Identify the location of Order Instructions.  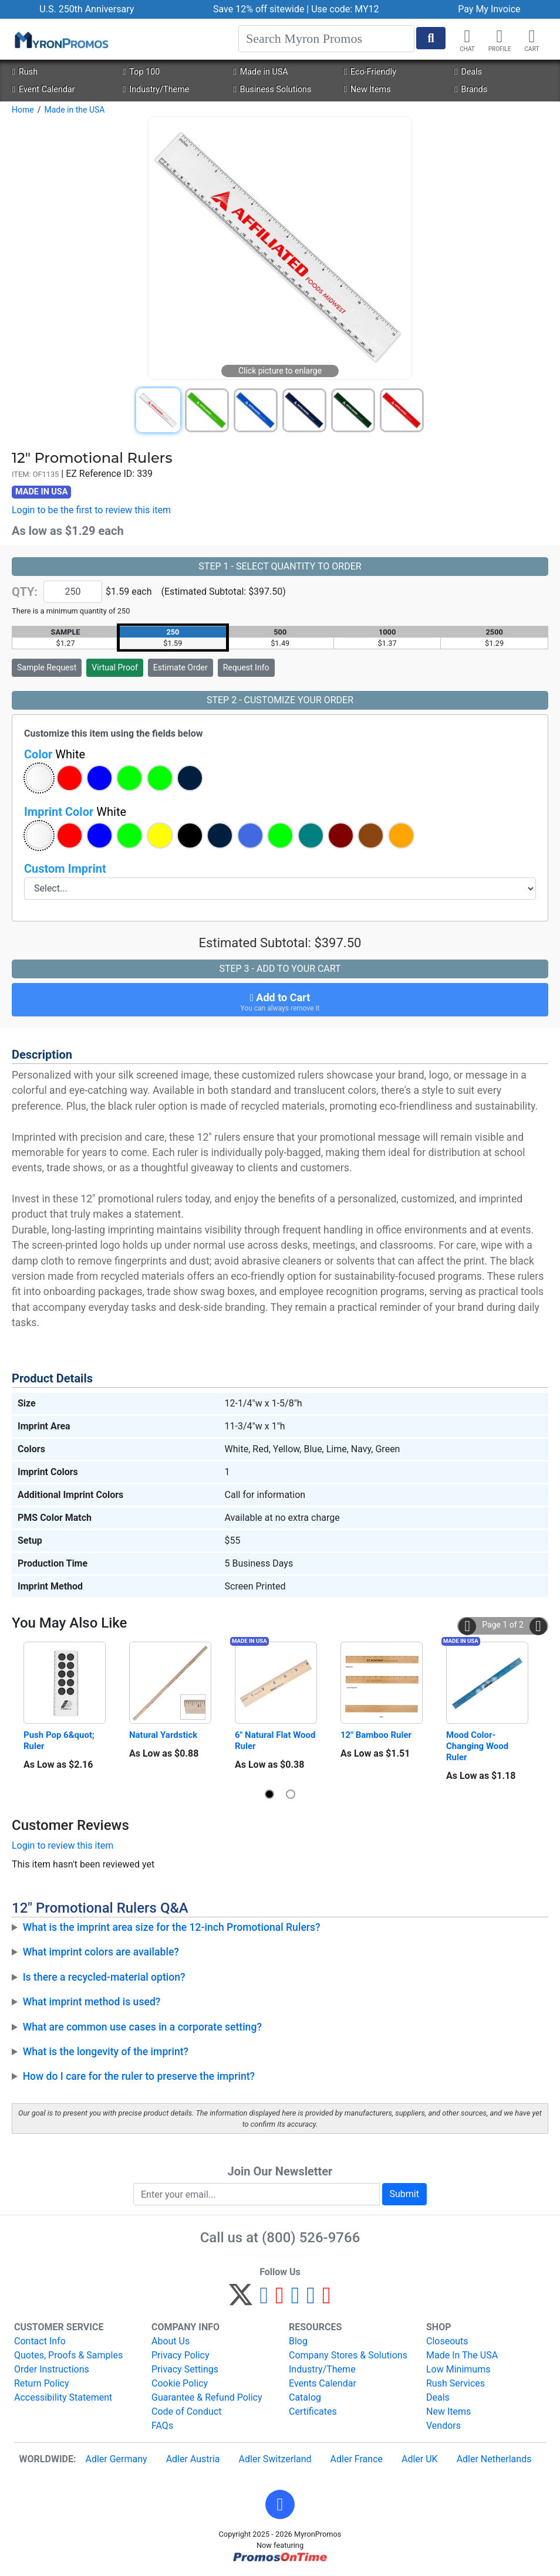
(51, 2369).